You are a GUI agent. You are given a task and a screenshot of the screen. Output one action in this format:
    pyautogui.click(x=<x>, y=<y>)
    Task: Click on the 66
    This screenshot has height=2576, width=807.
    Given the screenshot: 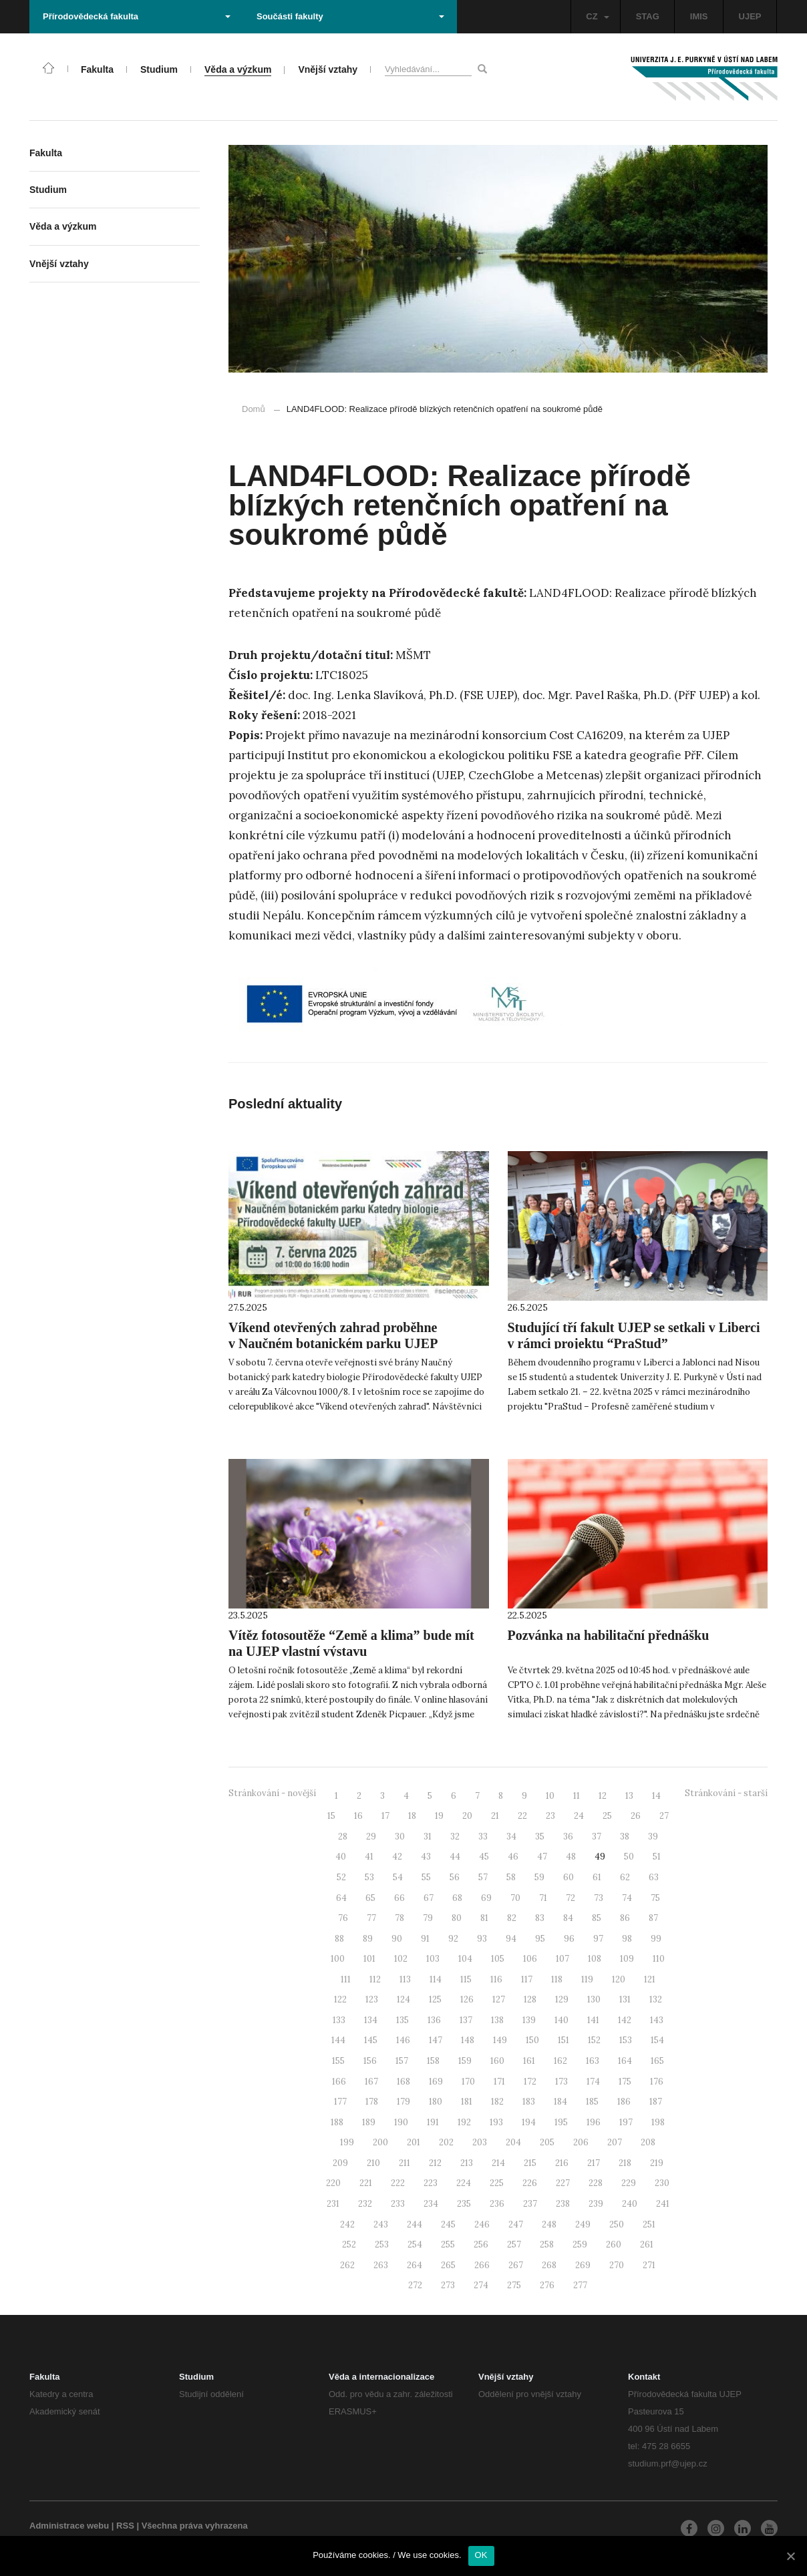 What is the action you would take?
    pyautogui.click(x=399, y=1898)
    